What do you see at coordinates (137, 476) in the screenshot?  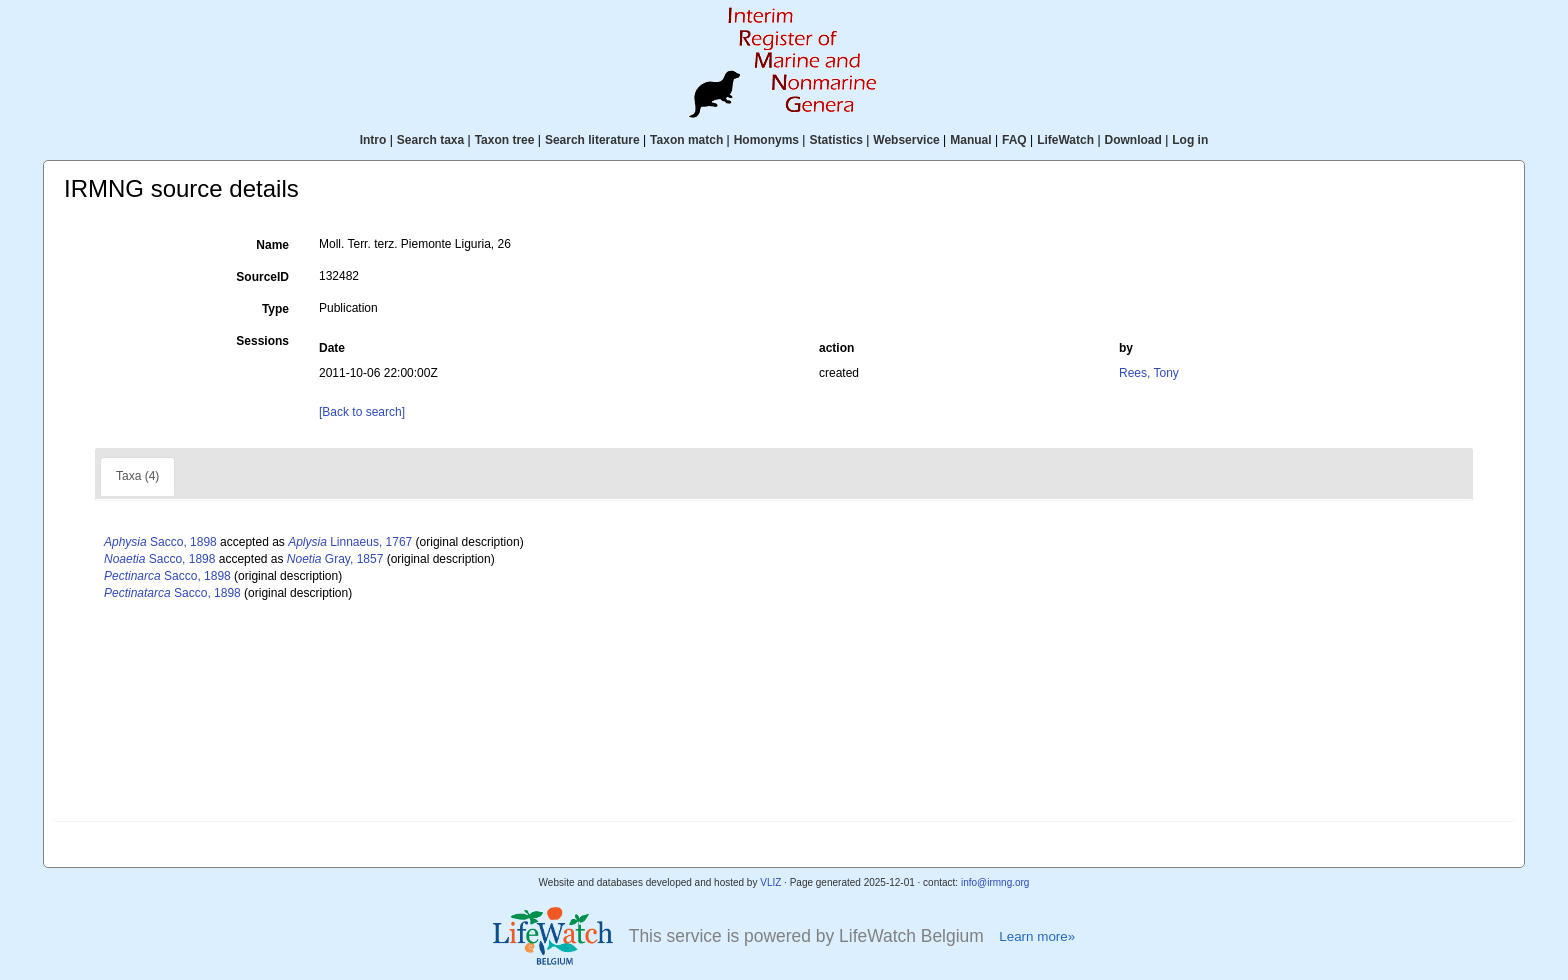 I see `Taxa (4)` at bounding box center [137, 476].